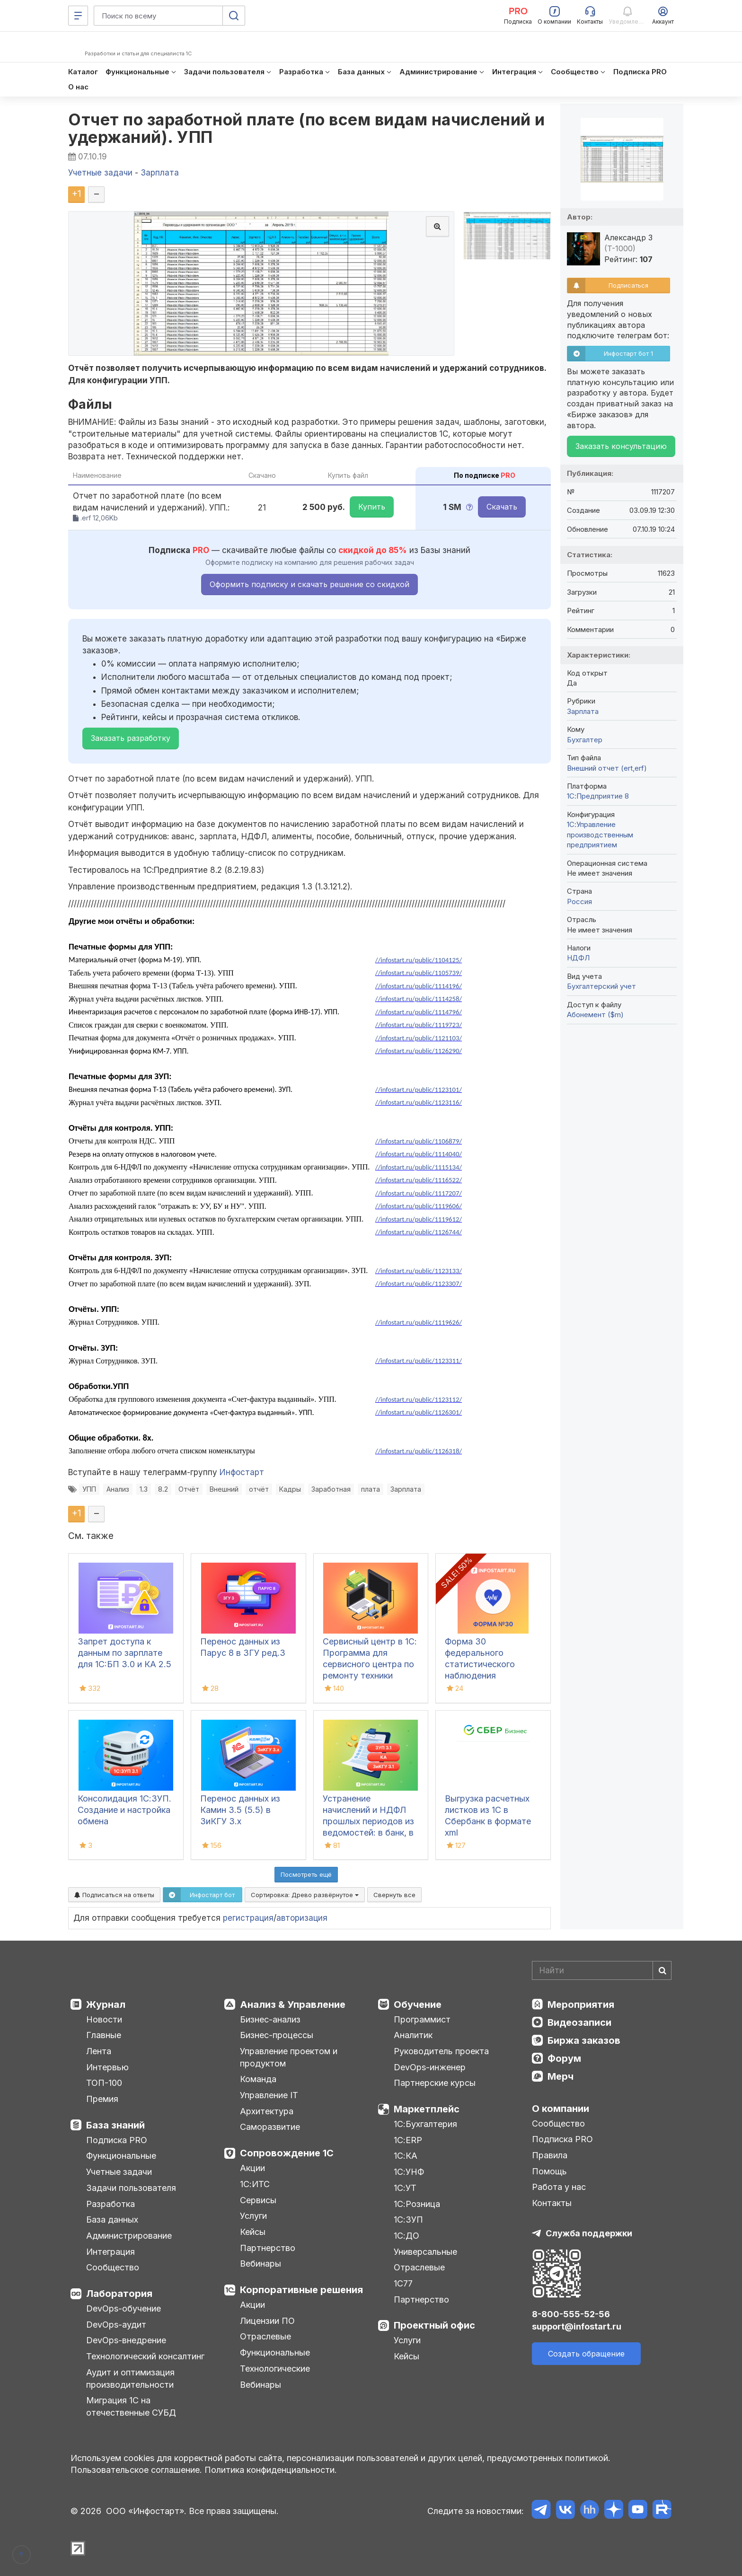  I want to click on Подписка PRO, so click(116, 2140).